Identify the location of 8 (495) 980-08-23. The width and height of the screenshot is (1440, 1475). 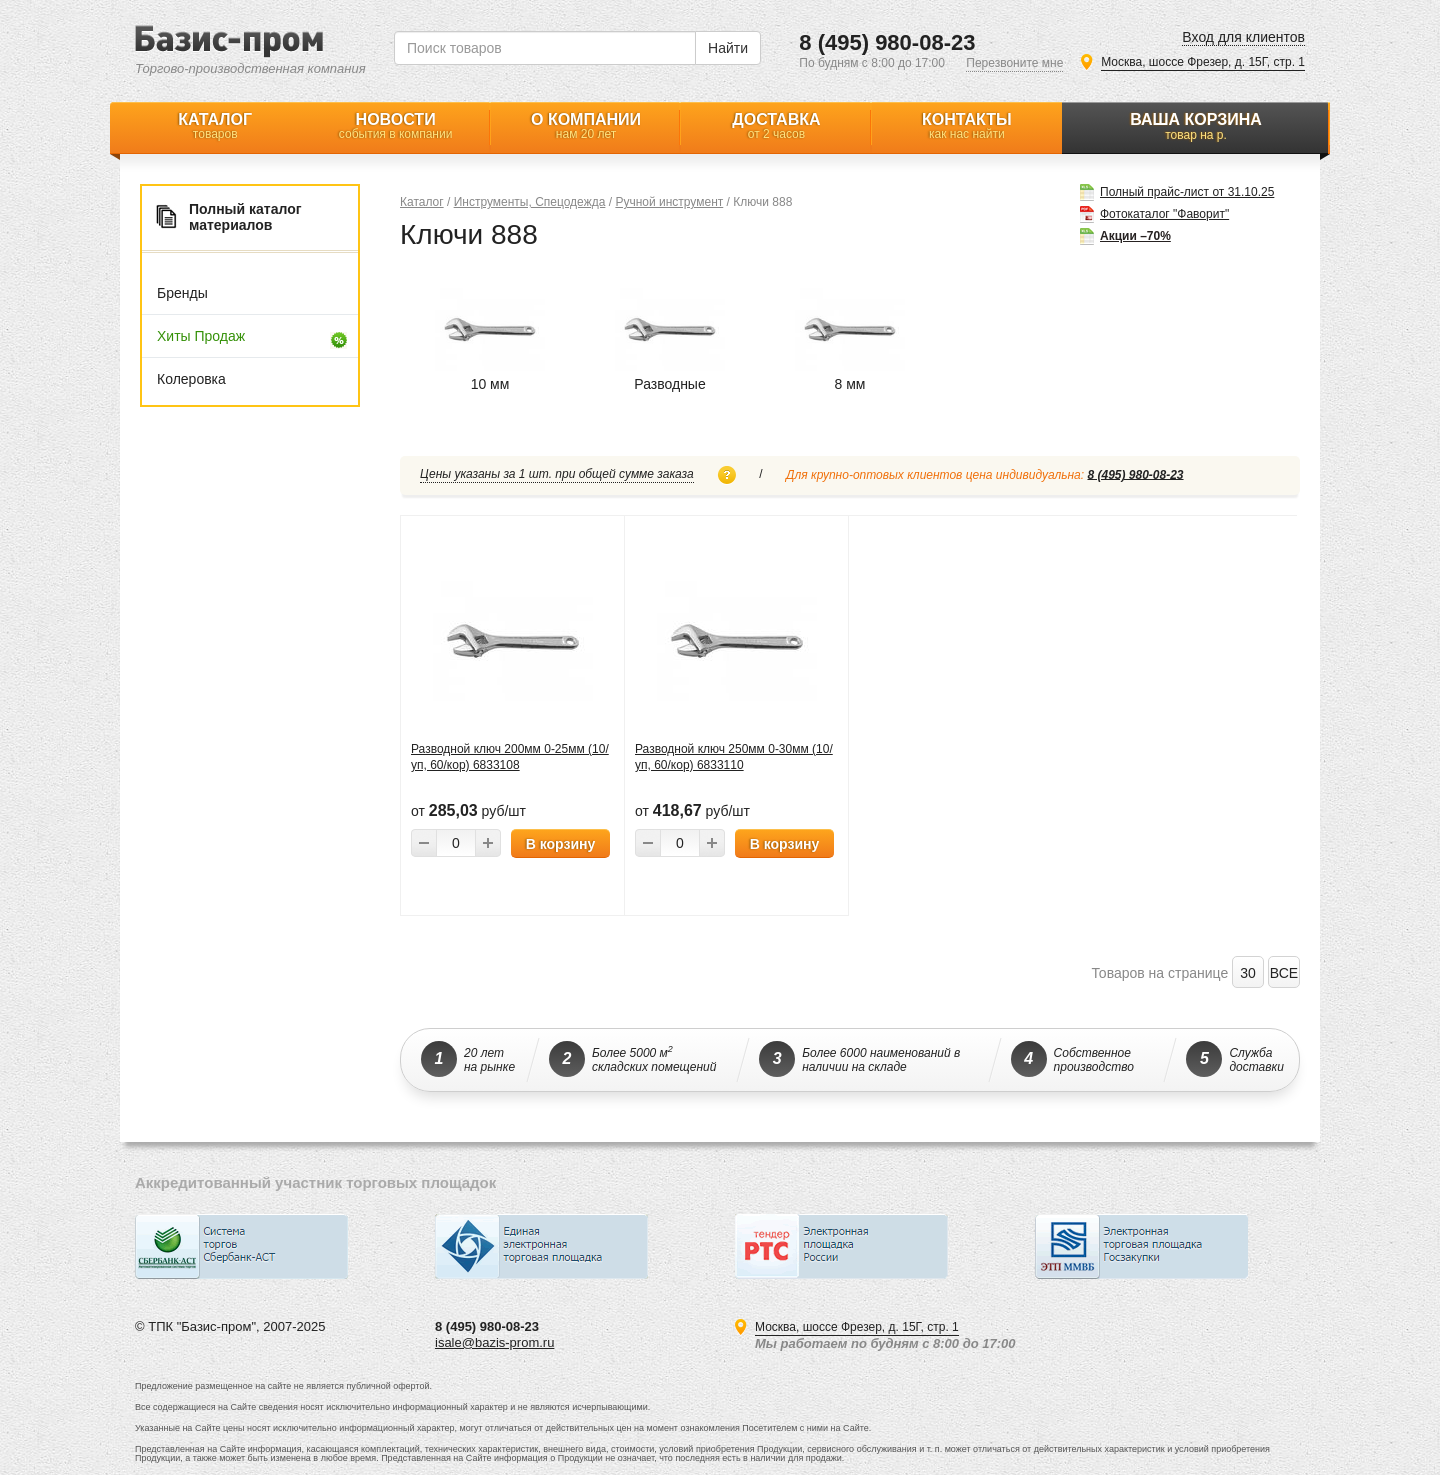
(887, 42).